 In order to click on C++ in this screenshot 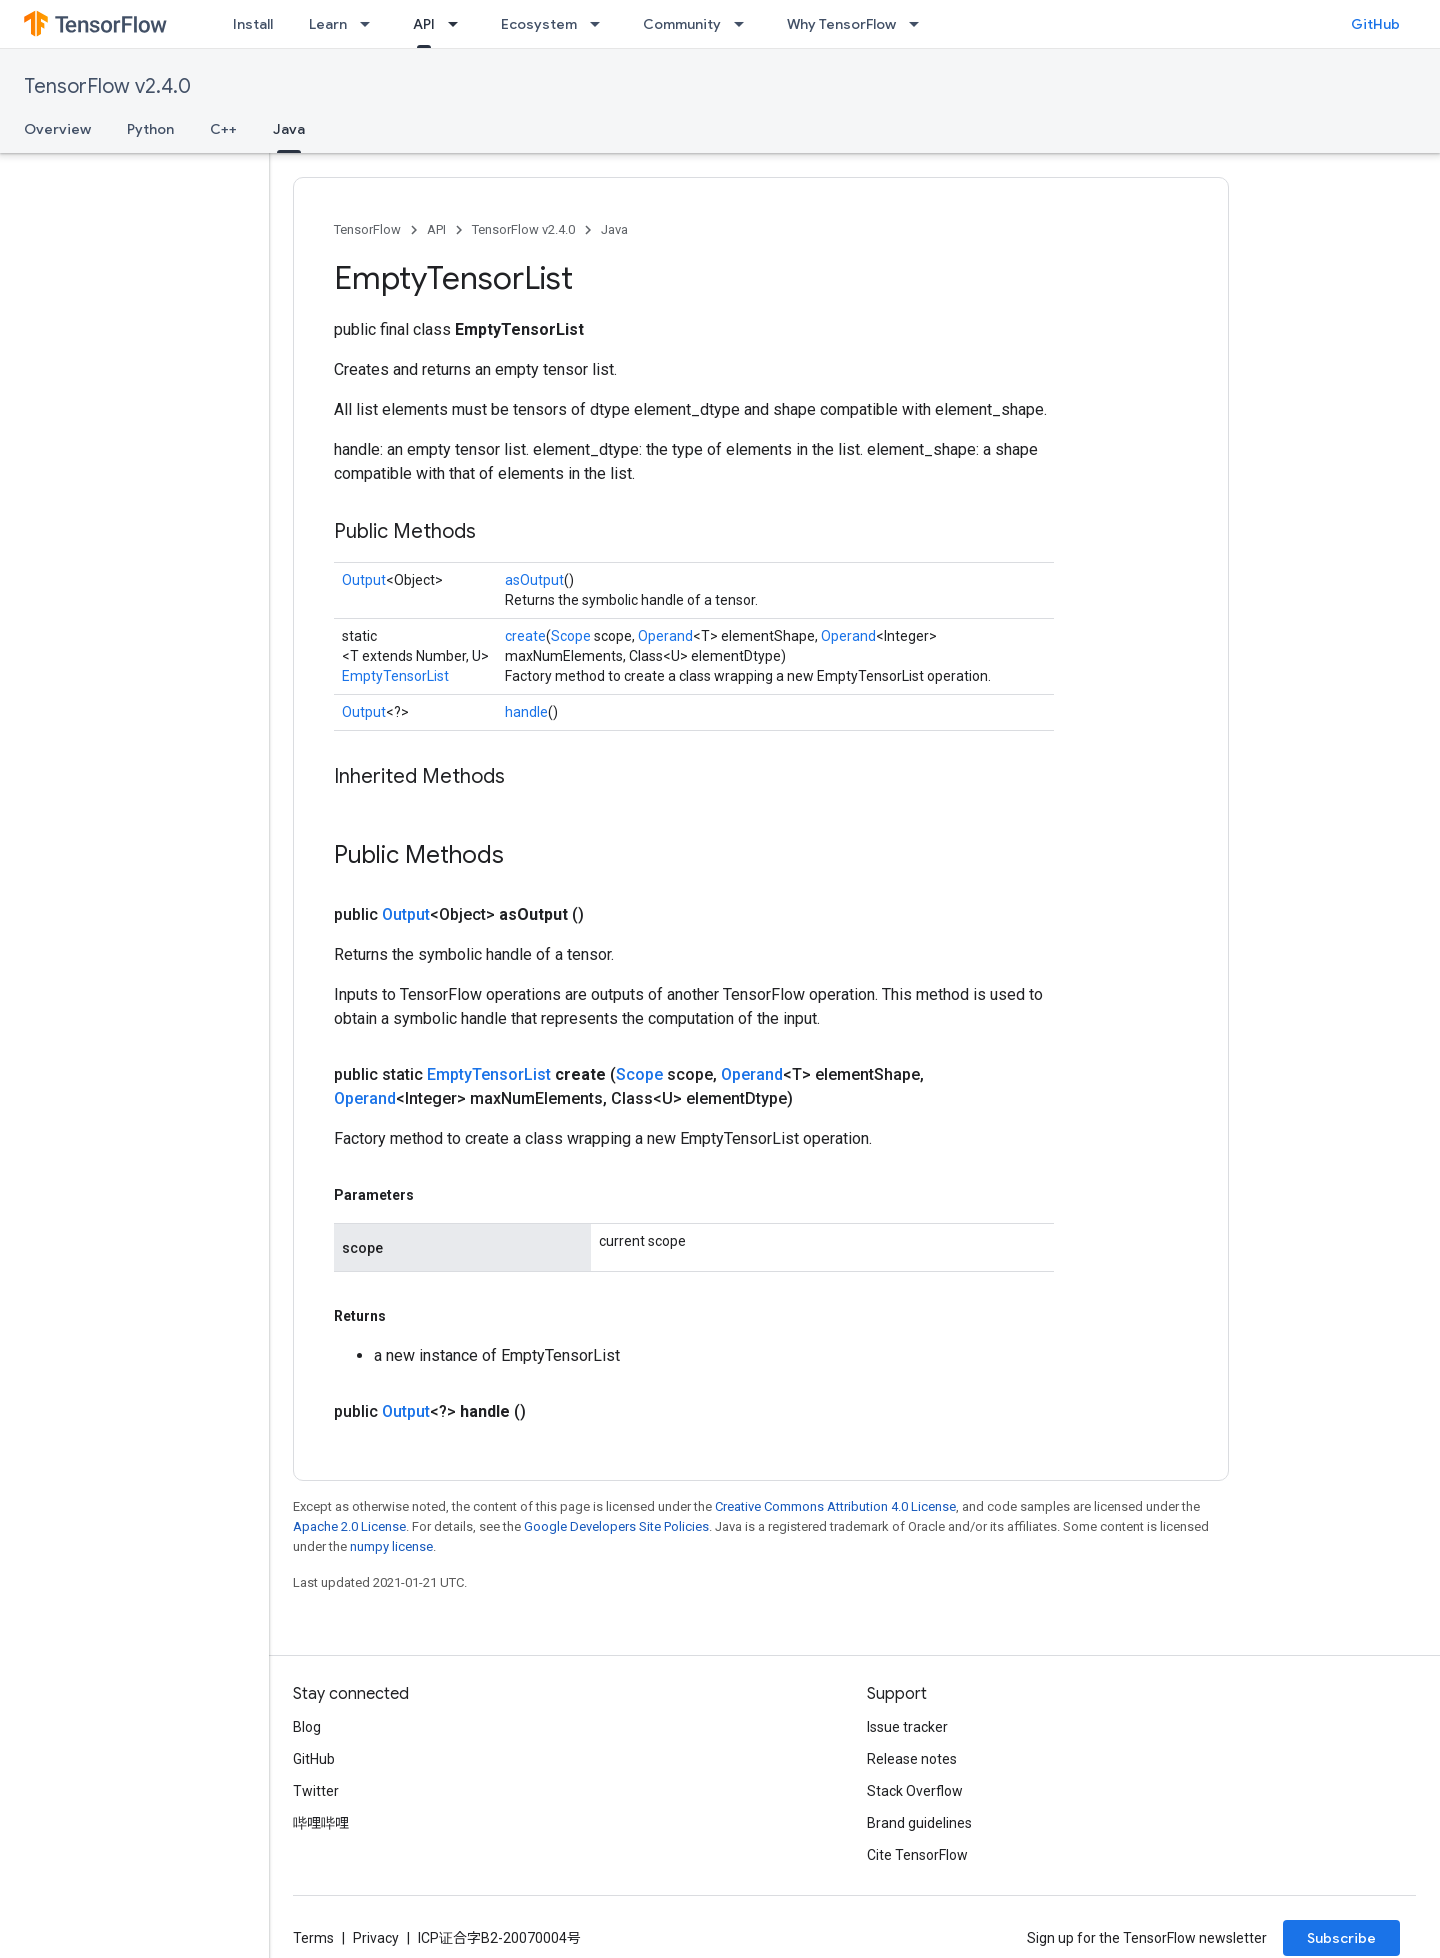, I will do `click(223, 129)`.